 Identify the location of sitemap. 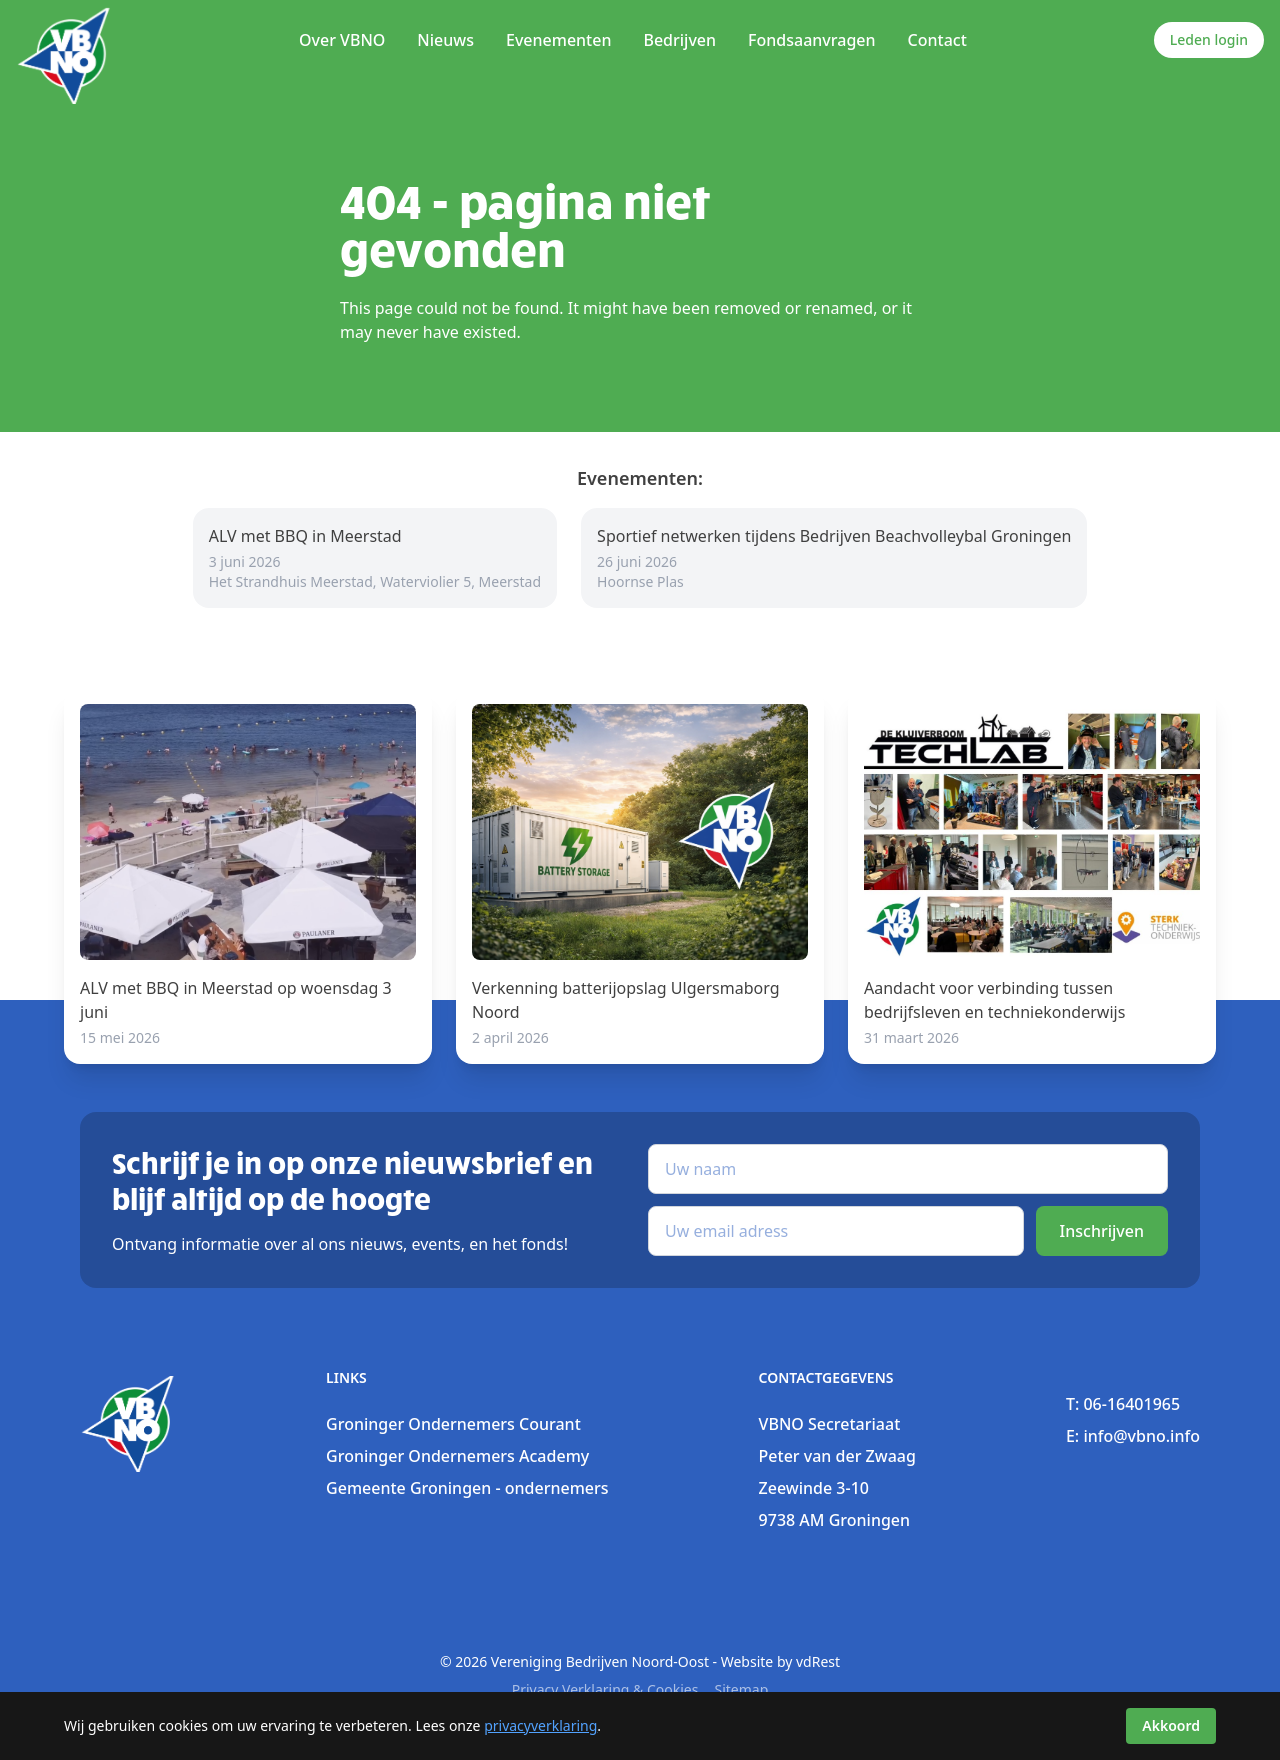
(741, 1689).